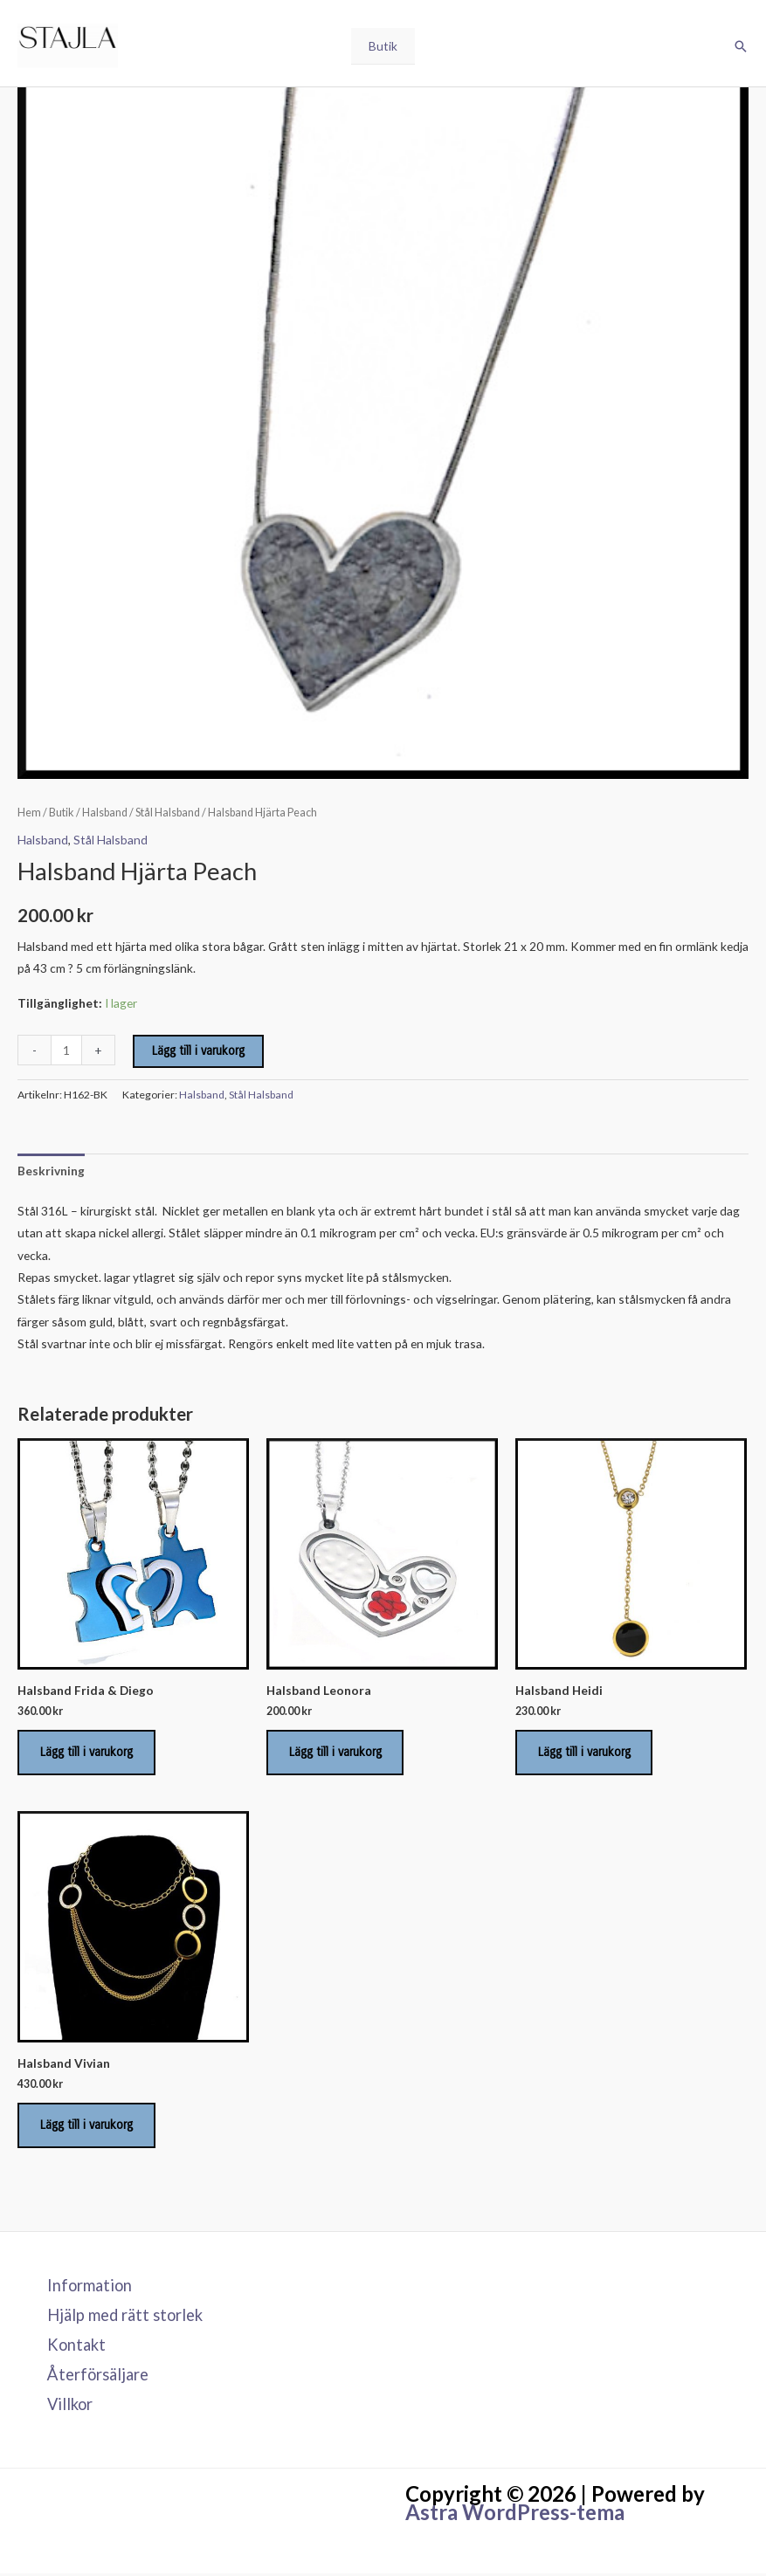 The image size is (766, 2576). I want to click on Hem, so click(29, 812).